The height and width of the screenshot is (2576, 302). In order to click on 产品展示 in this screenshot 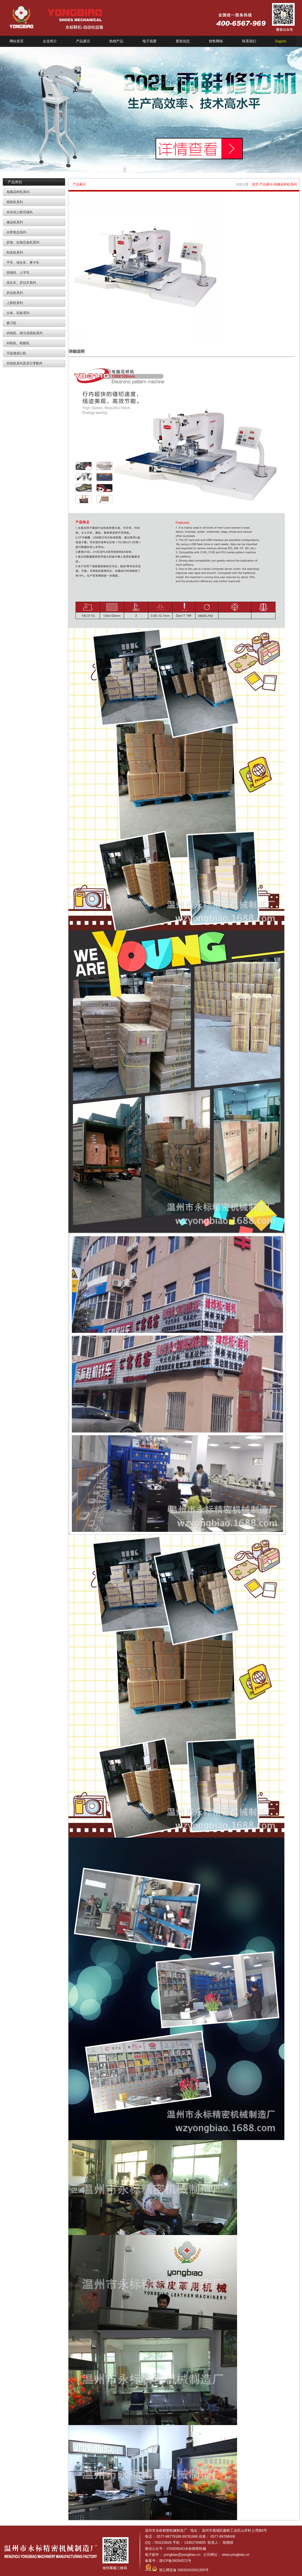, I will do `click(83, 41)`.